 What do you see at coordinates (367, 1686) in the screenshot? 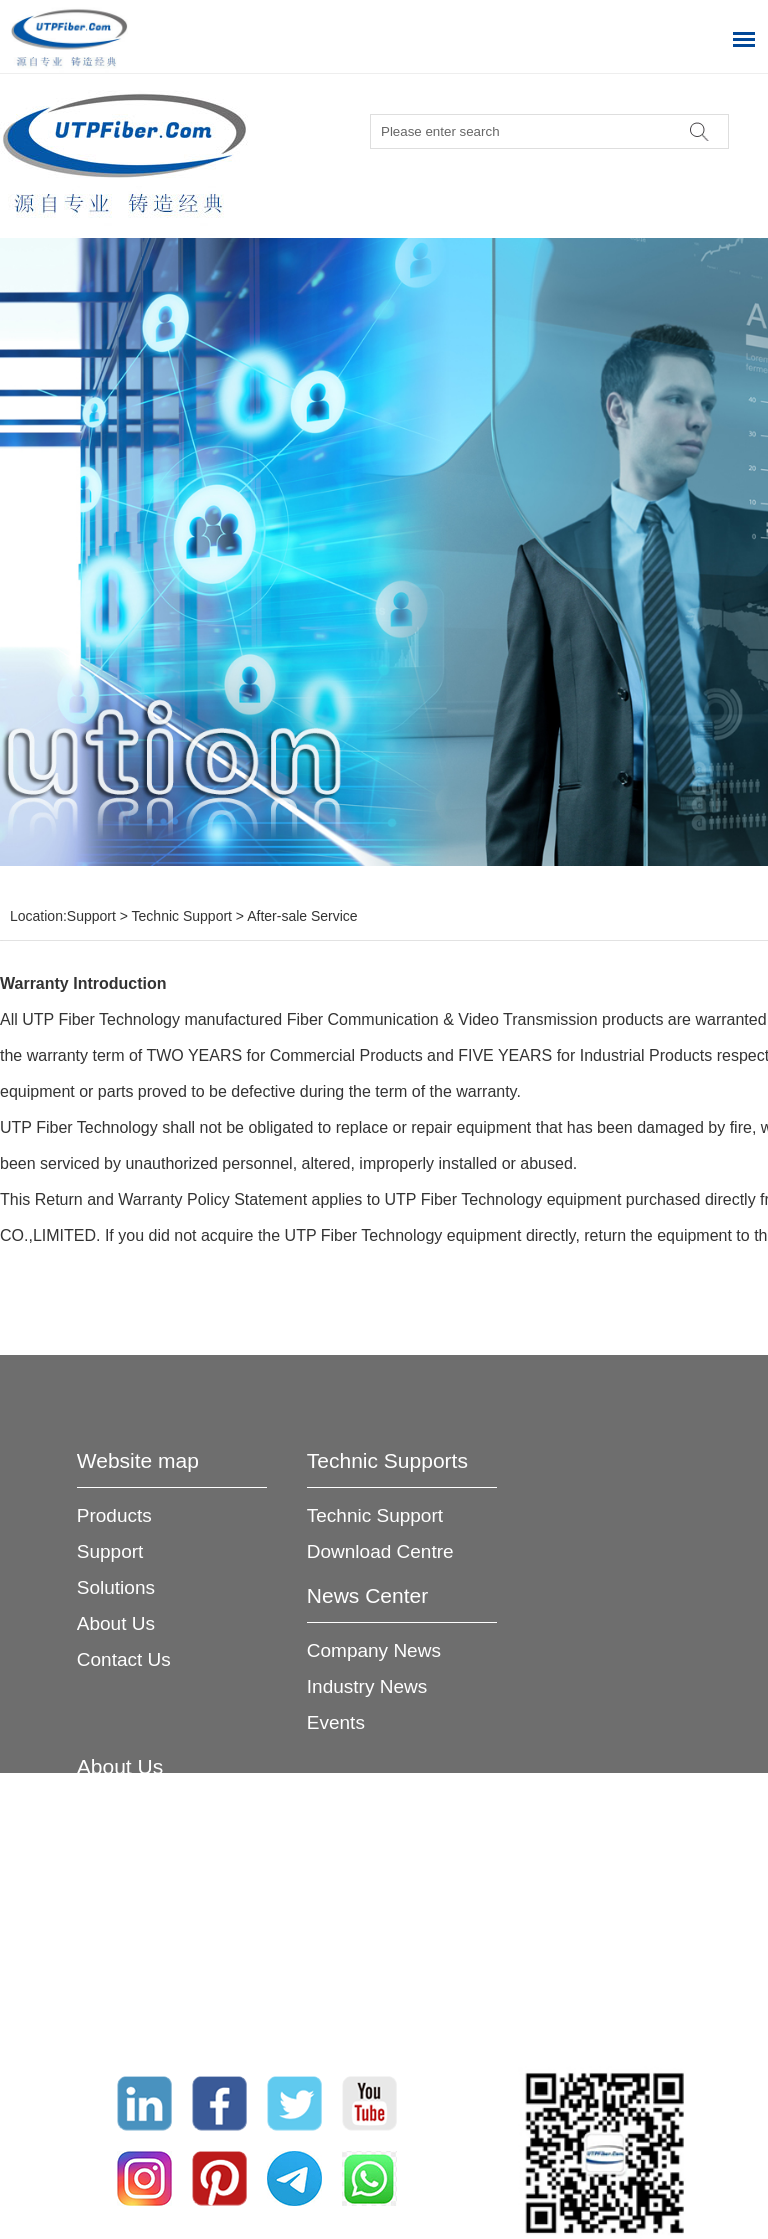
I see `Industry News` at bounding box center [367, 1686].